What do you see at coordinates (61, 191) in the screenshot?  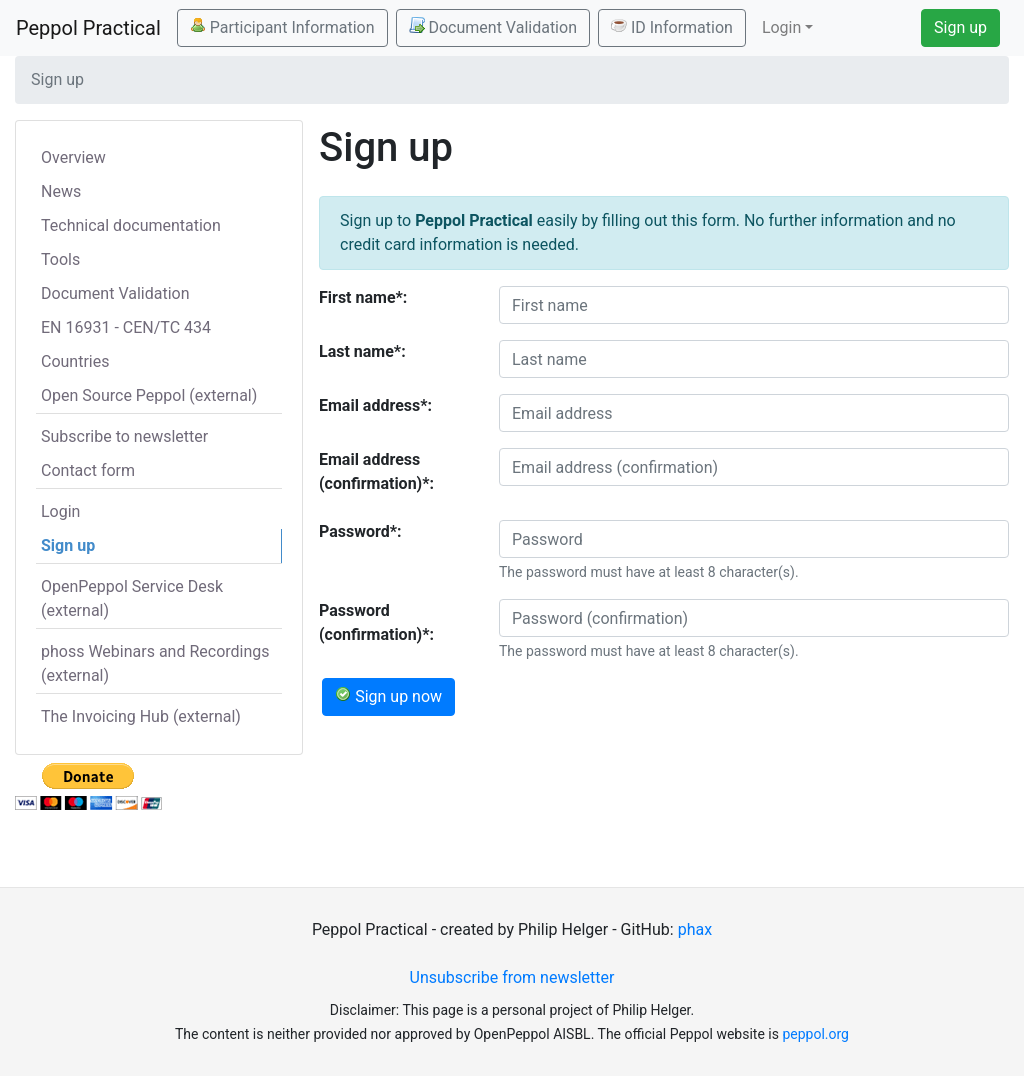 I see `News` at bounding box center [61, 191].